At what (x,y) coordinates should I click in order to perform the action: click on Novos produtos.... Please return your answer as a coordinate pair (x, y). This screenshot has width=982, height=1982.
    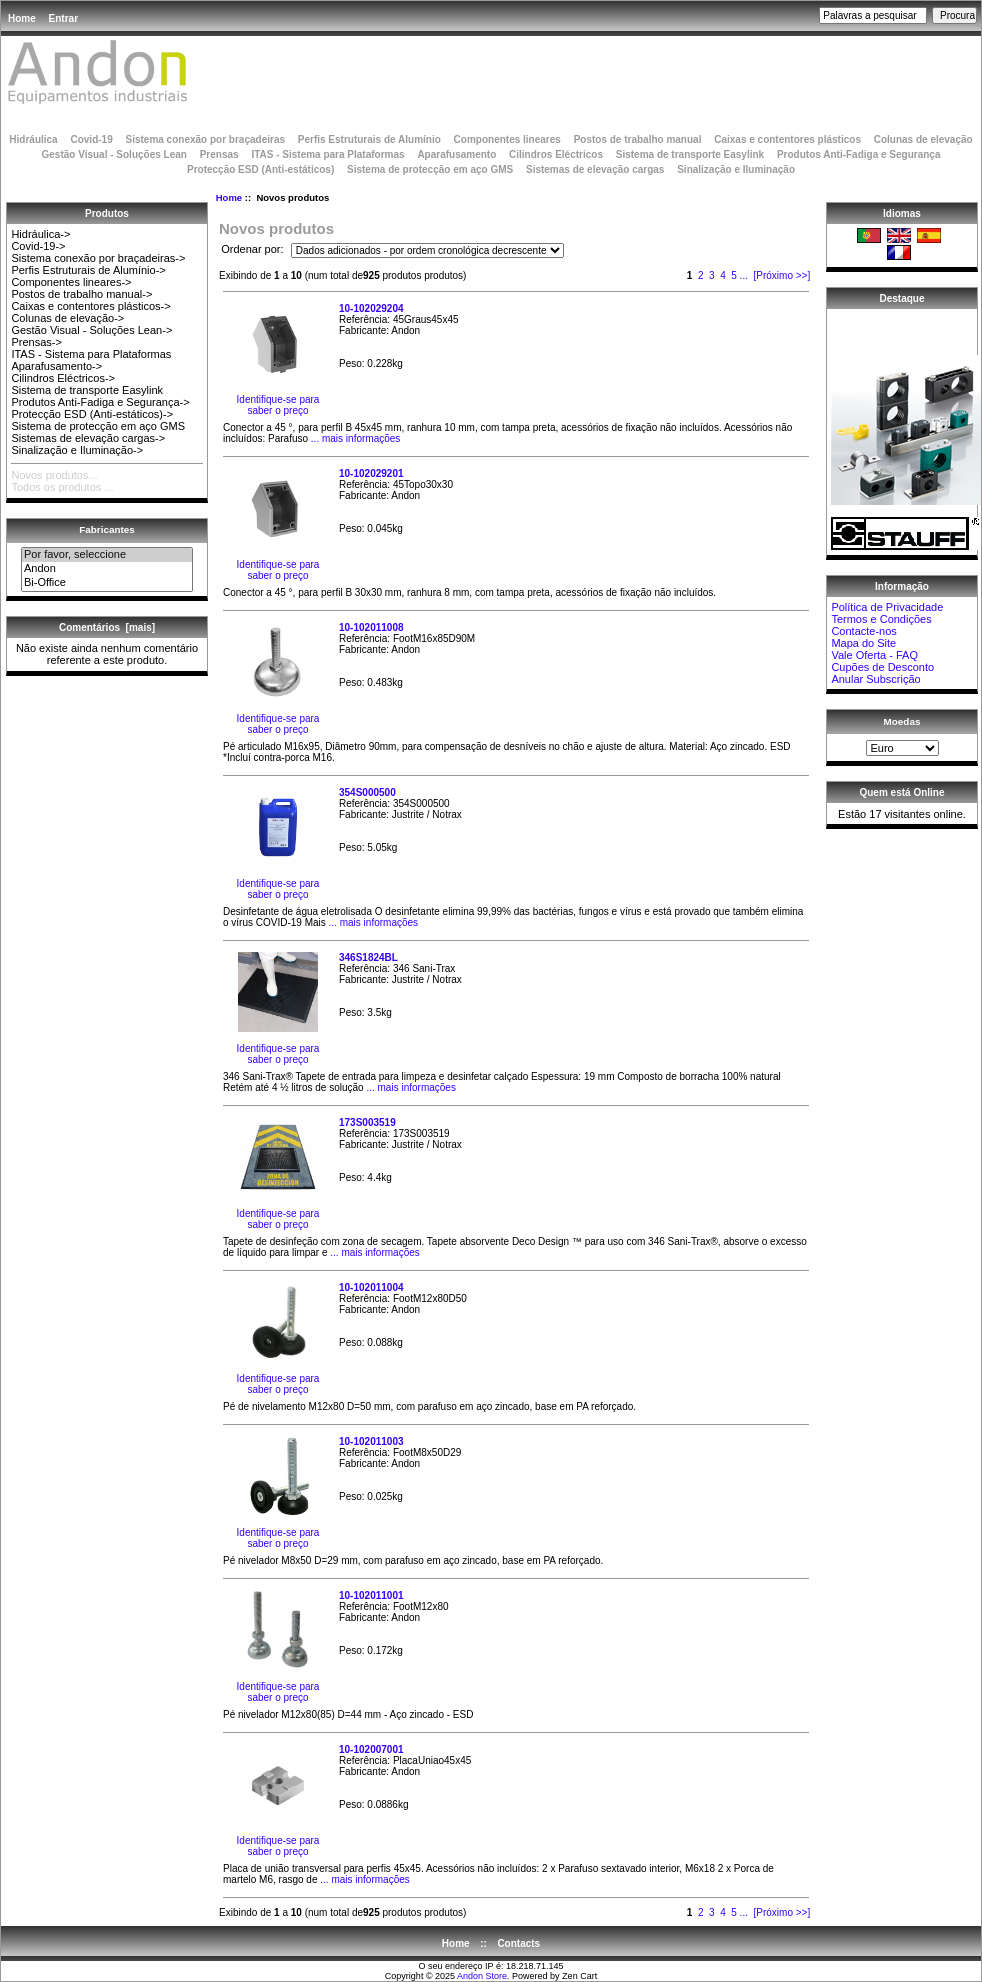
    Looking at the image, I should click on (54, 475).